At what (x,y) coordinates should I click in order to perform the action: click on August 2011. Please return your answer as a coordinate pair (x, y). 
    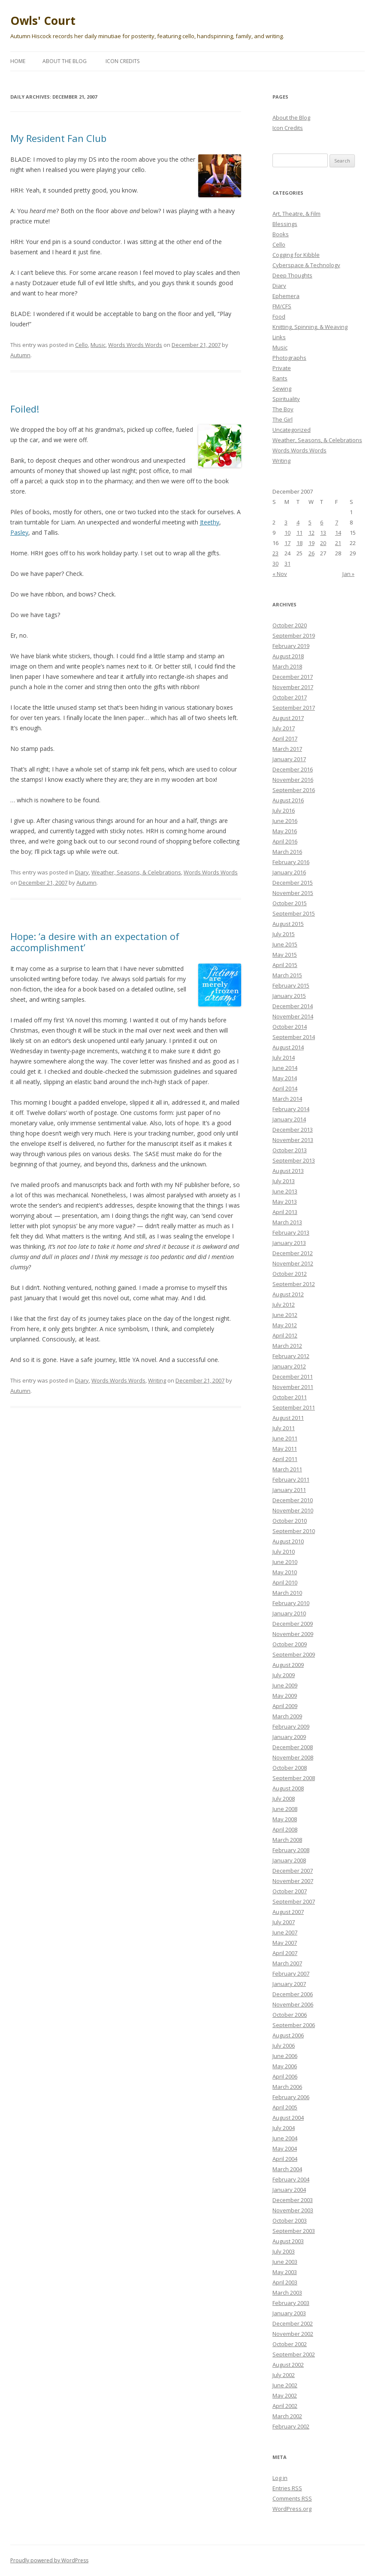
    Looking at the image, I should click on (288, 1418).